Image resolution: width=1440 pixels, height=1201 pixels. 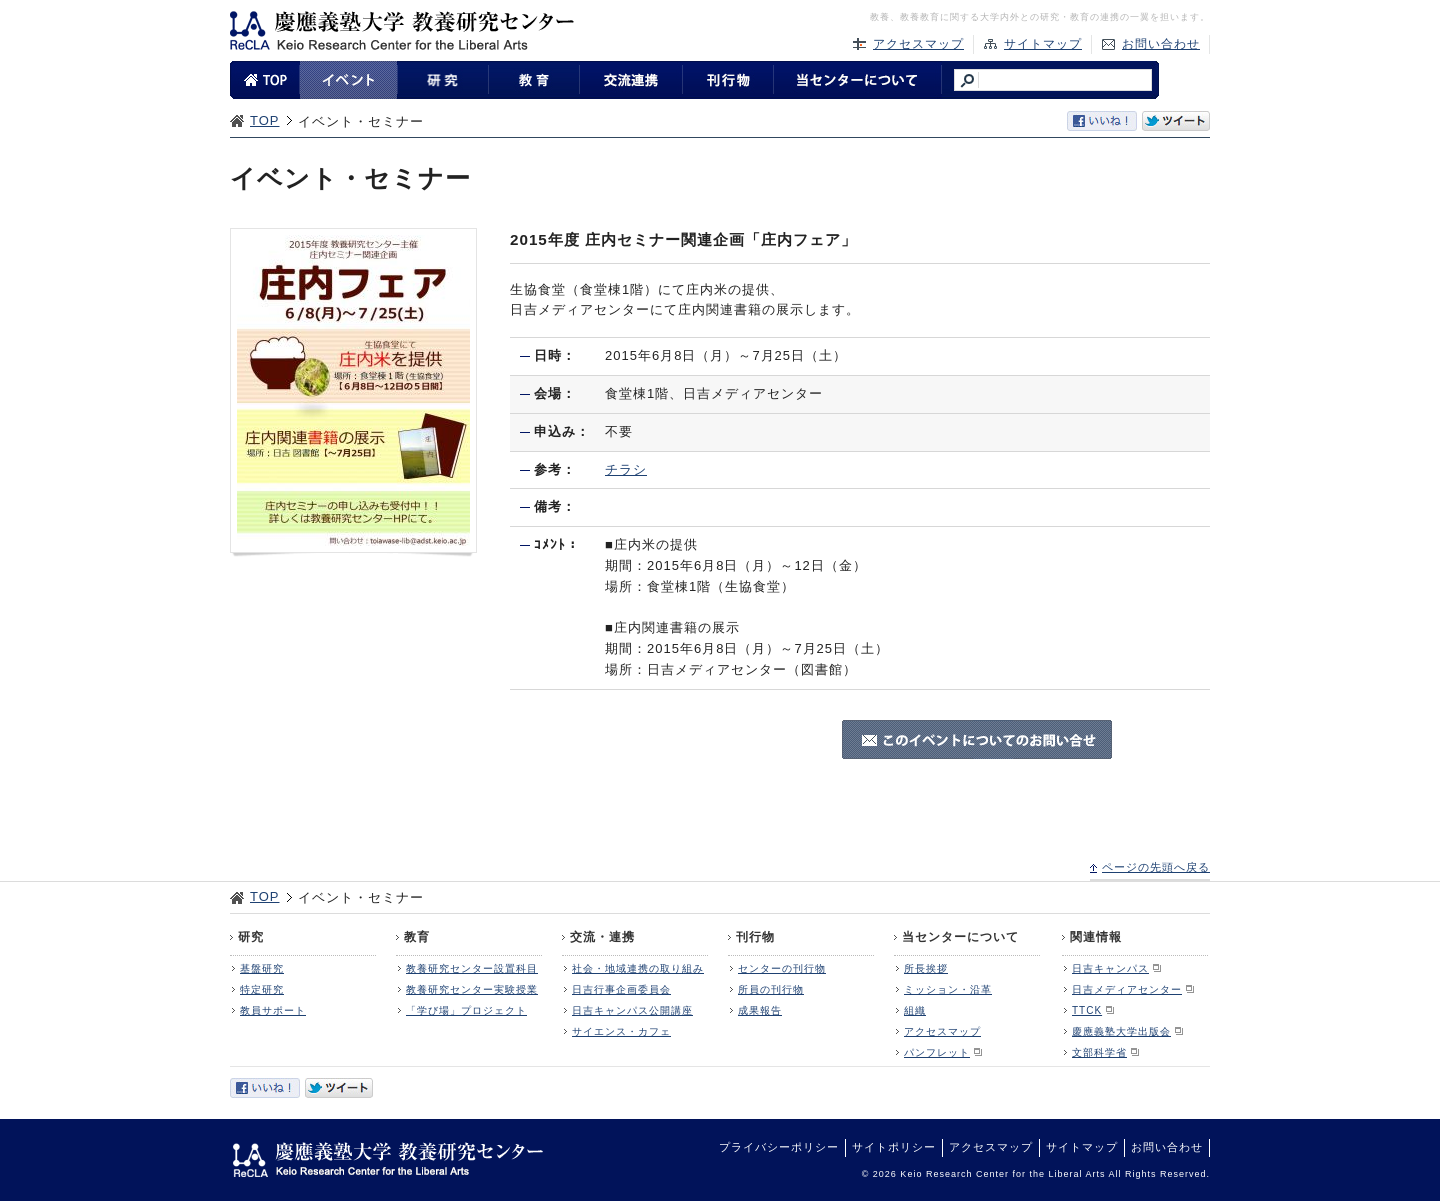 What do you see at coordinates (632, 1010) in the screenshot?
I see `日吉キャンパス公開講座` at bounding box center [632, 1010].